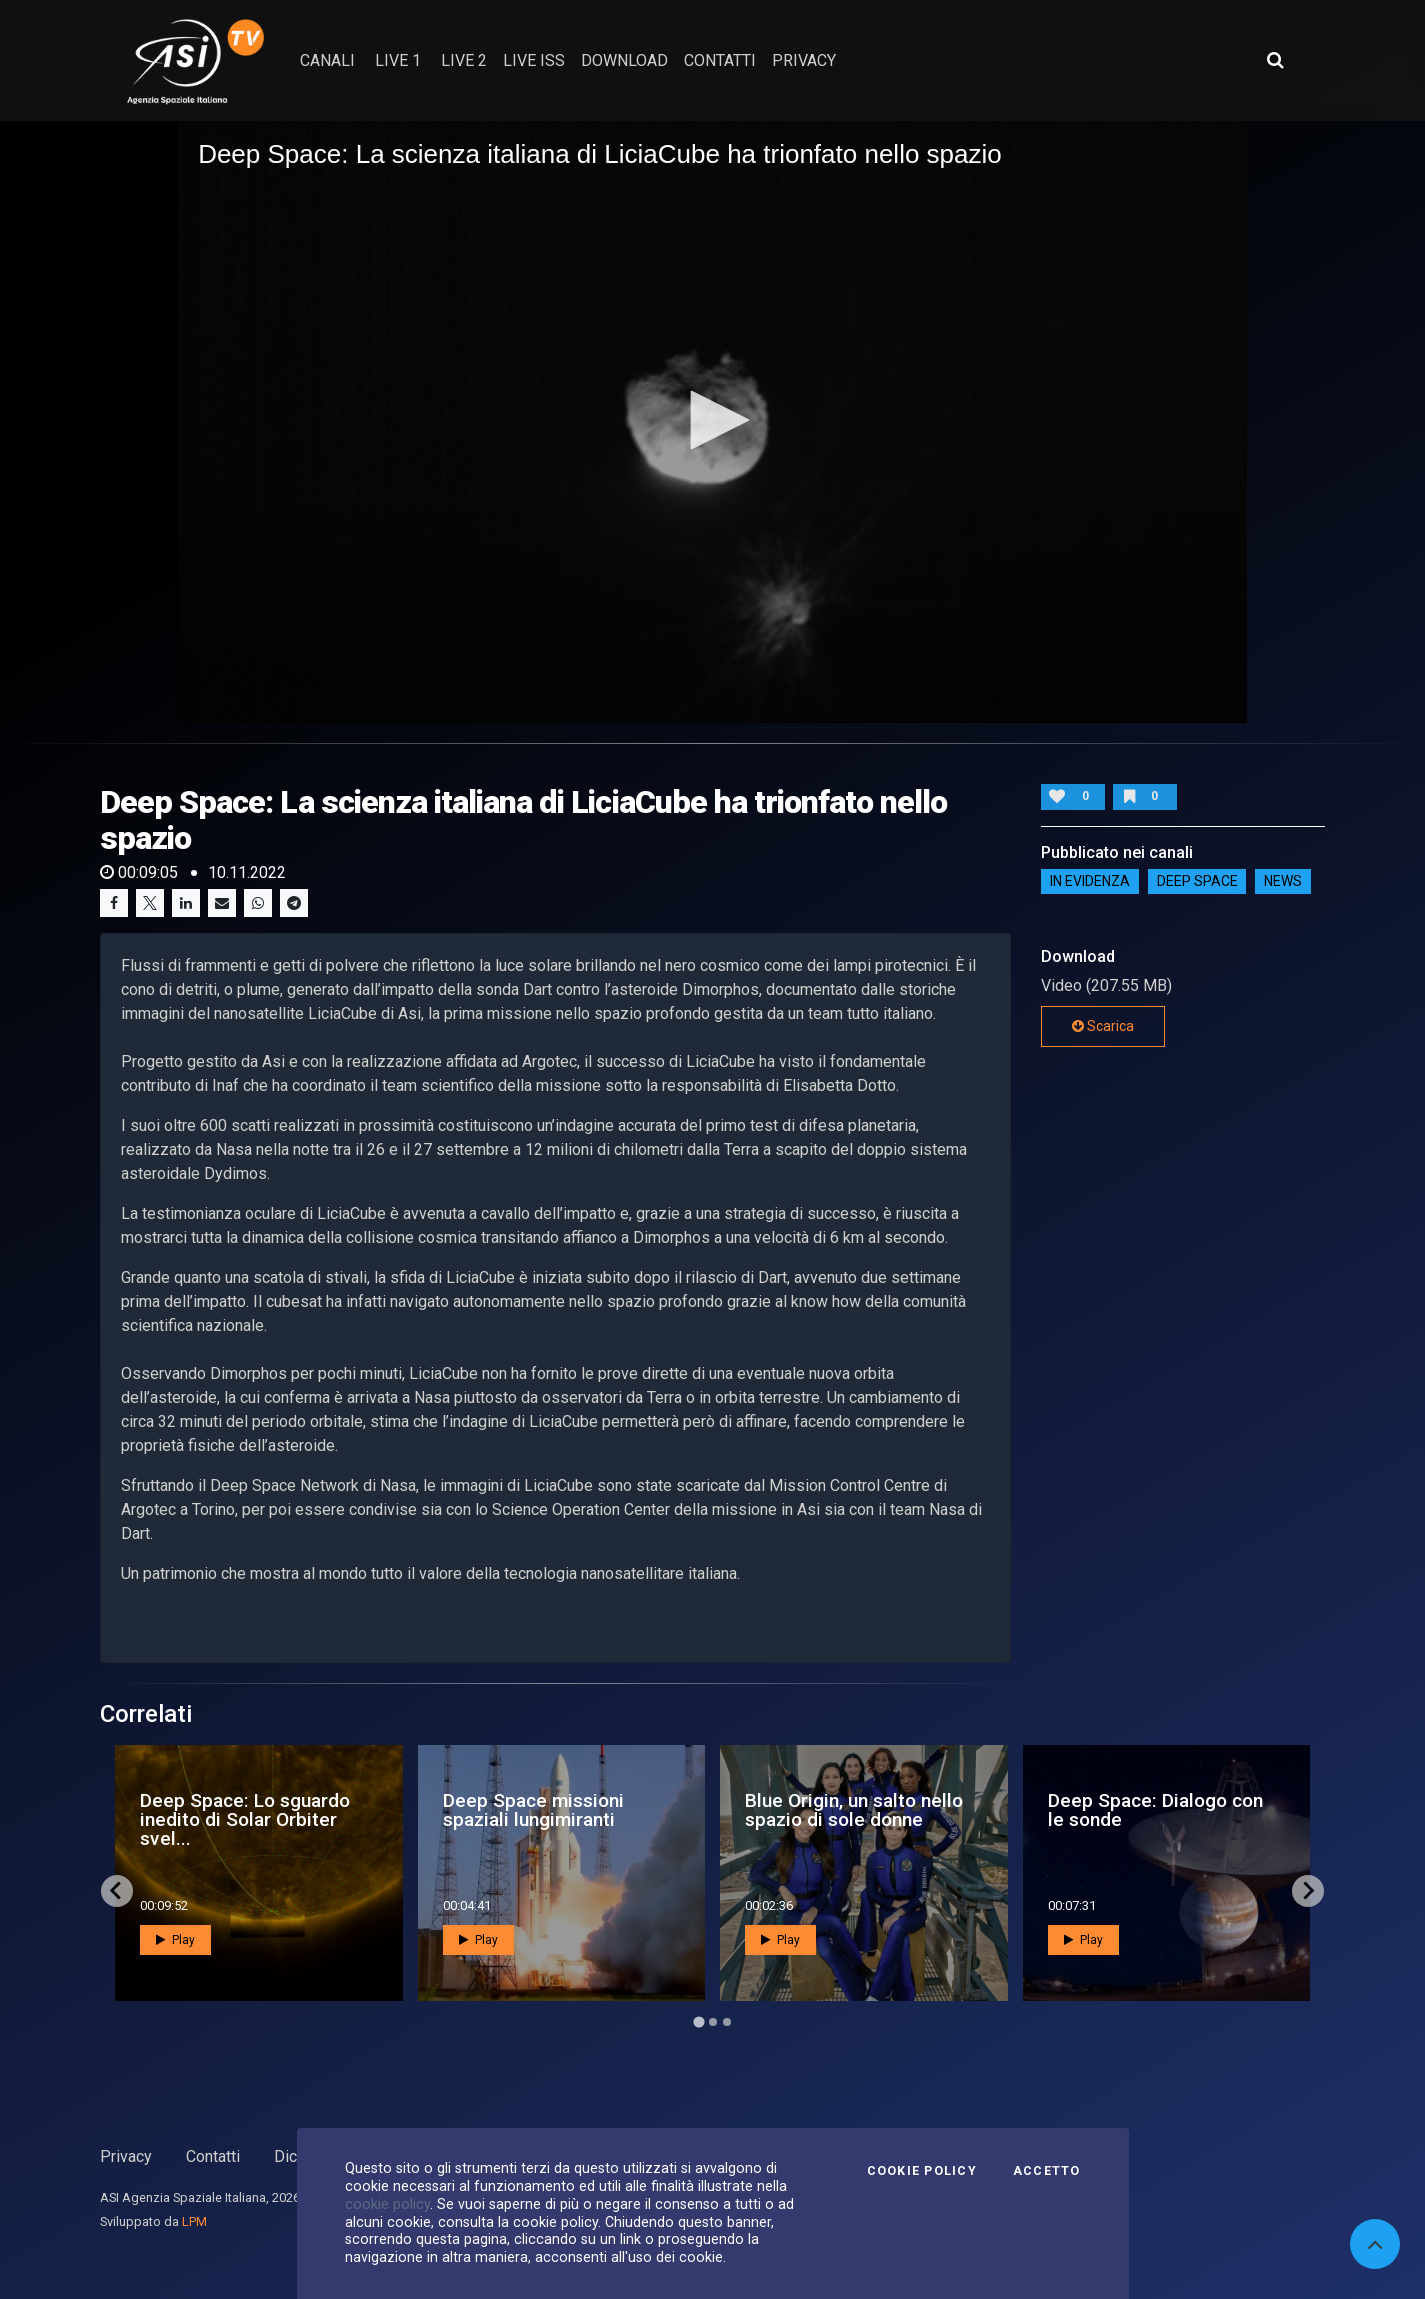 The image size is (1425, 2299). I want to click on Play [button], so click(175, 1940).